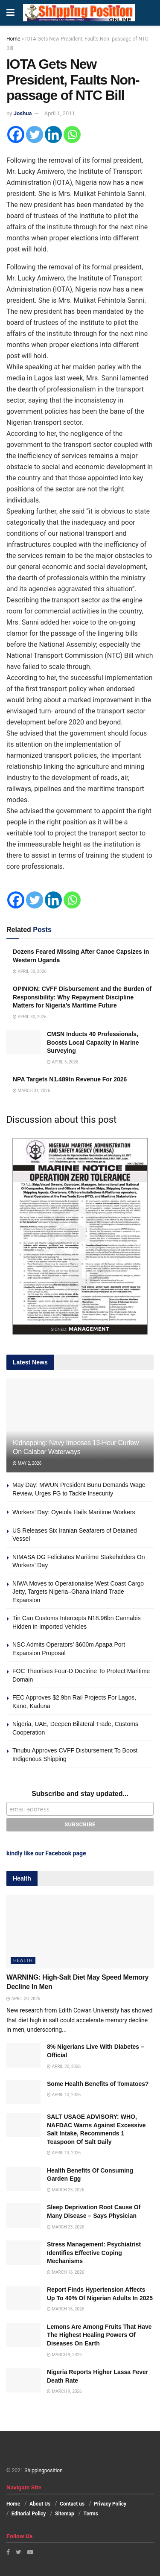 Image resolution: width=160 pixels, height=2576 pixels. I want to click on Home, so click(13, 39).